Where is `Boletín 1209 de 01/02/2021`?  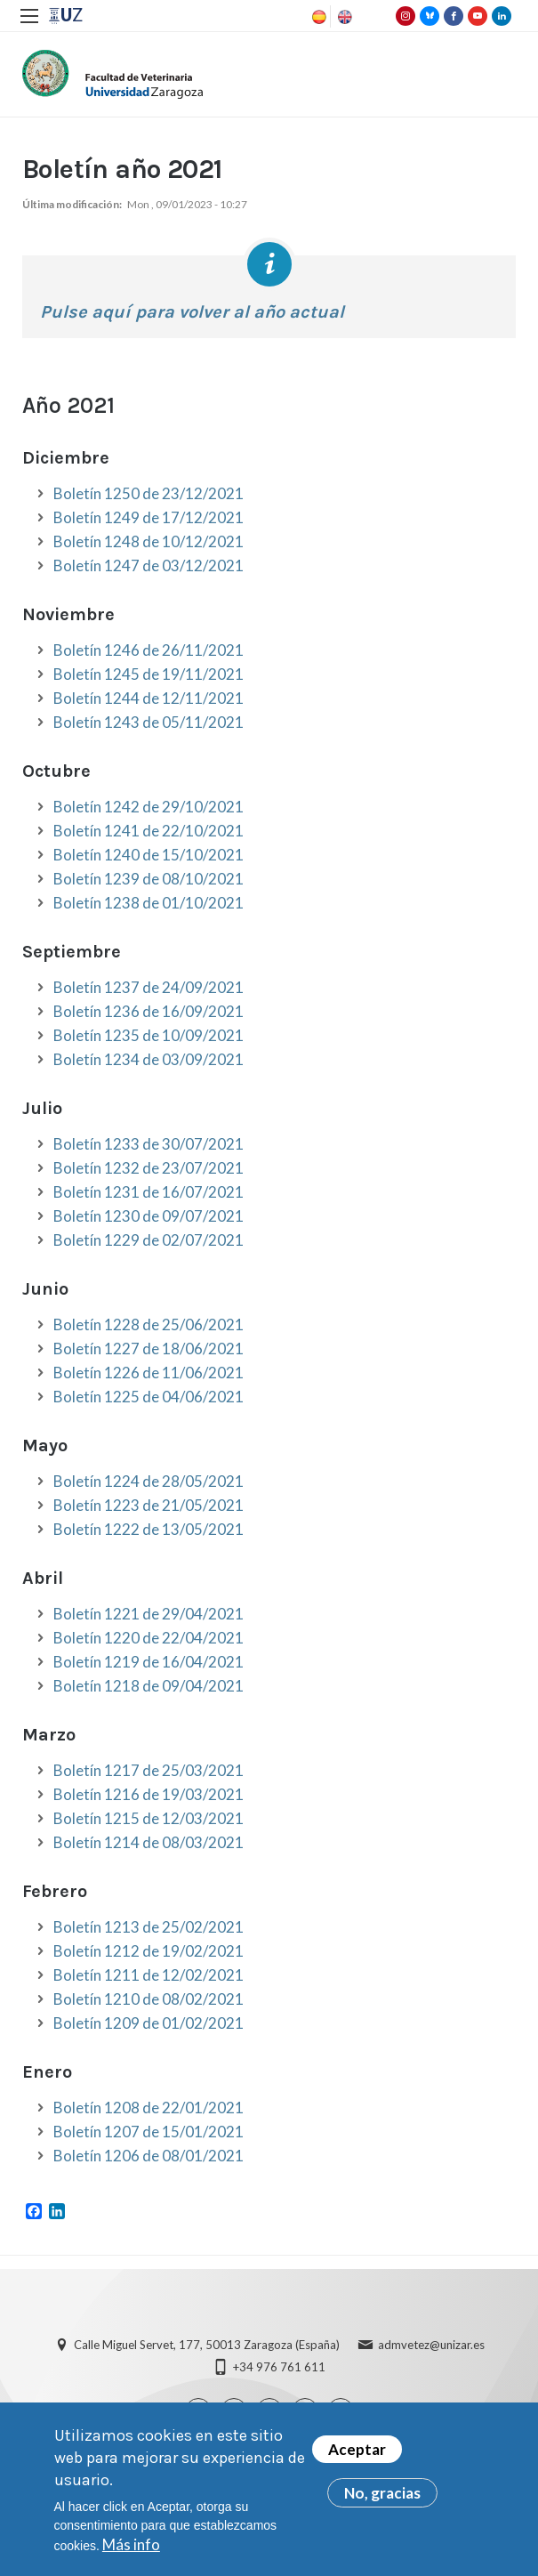 Boletín 1209 de 01/02/2021 is located at coordinates (148, 2023).